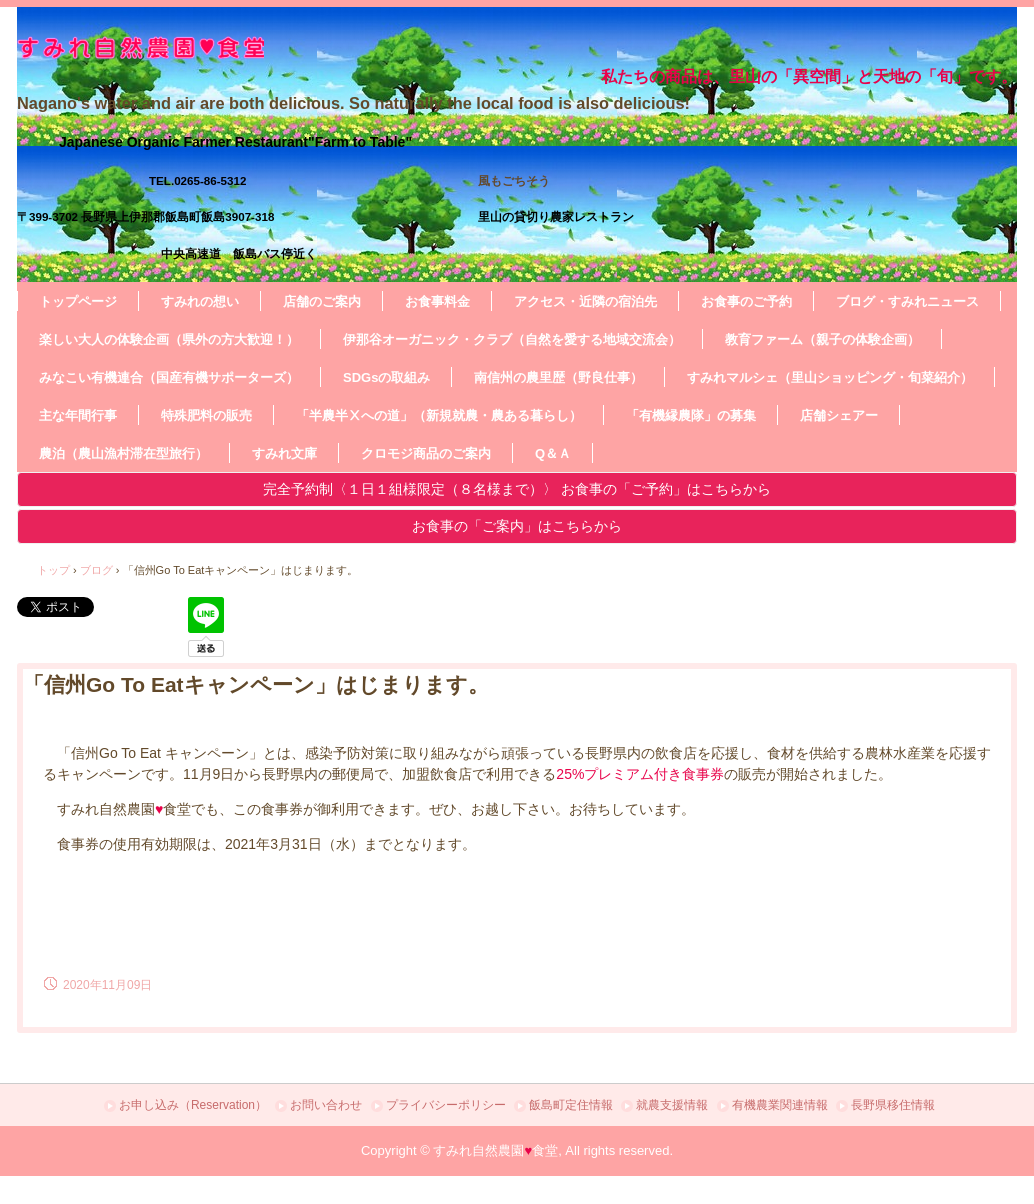  What do you see at coordinates (839, 415) in the screenshot?
I see `店舗シェアー` at bounding box center [839, 415].